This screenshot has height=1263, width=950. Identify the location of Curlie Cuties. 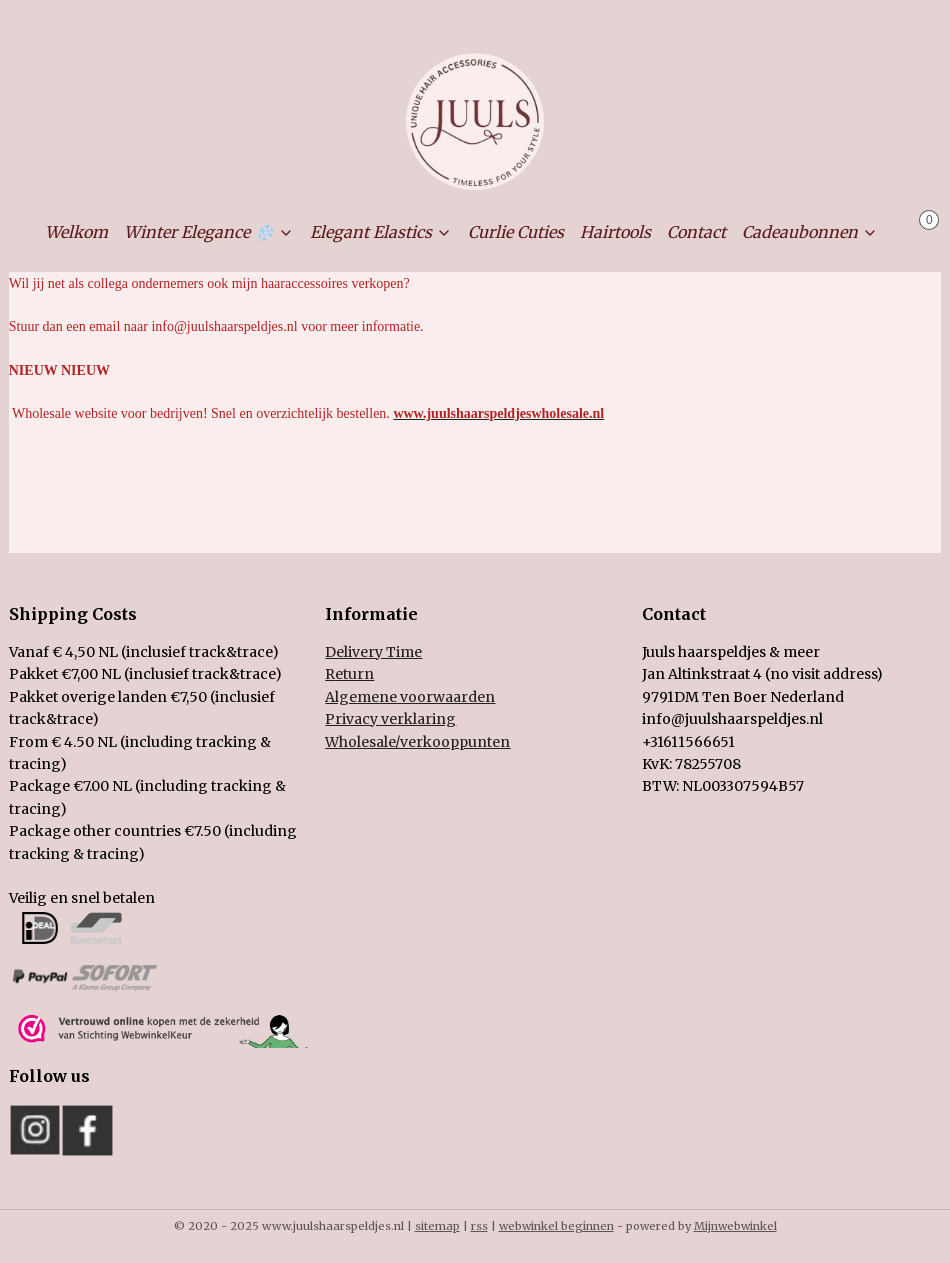
(516, 232).